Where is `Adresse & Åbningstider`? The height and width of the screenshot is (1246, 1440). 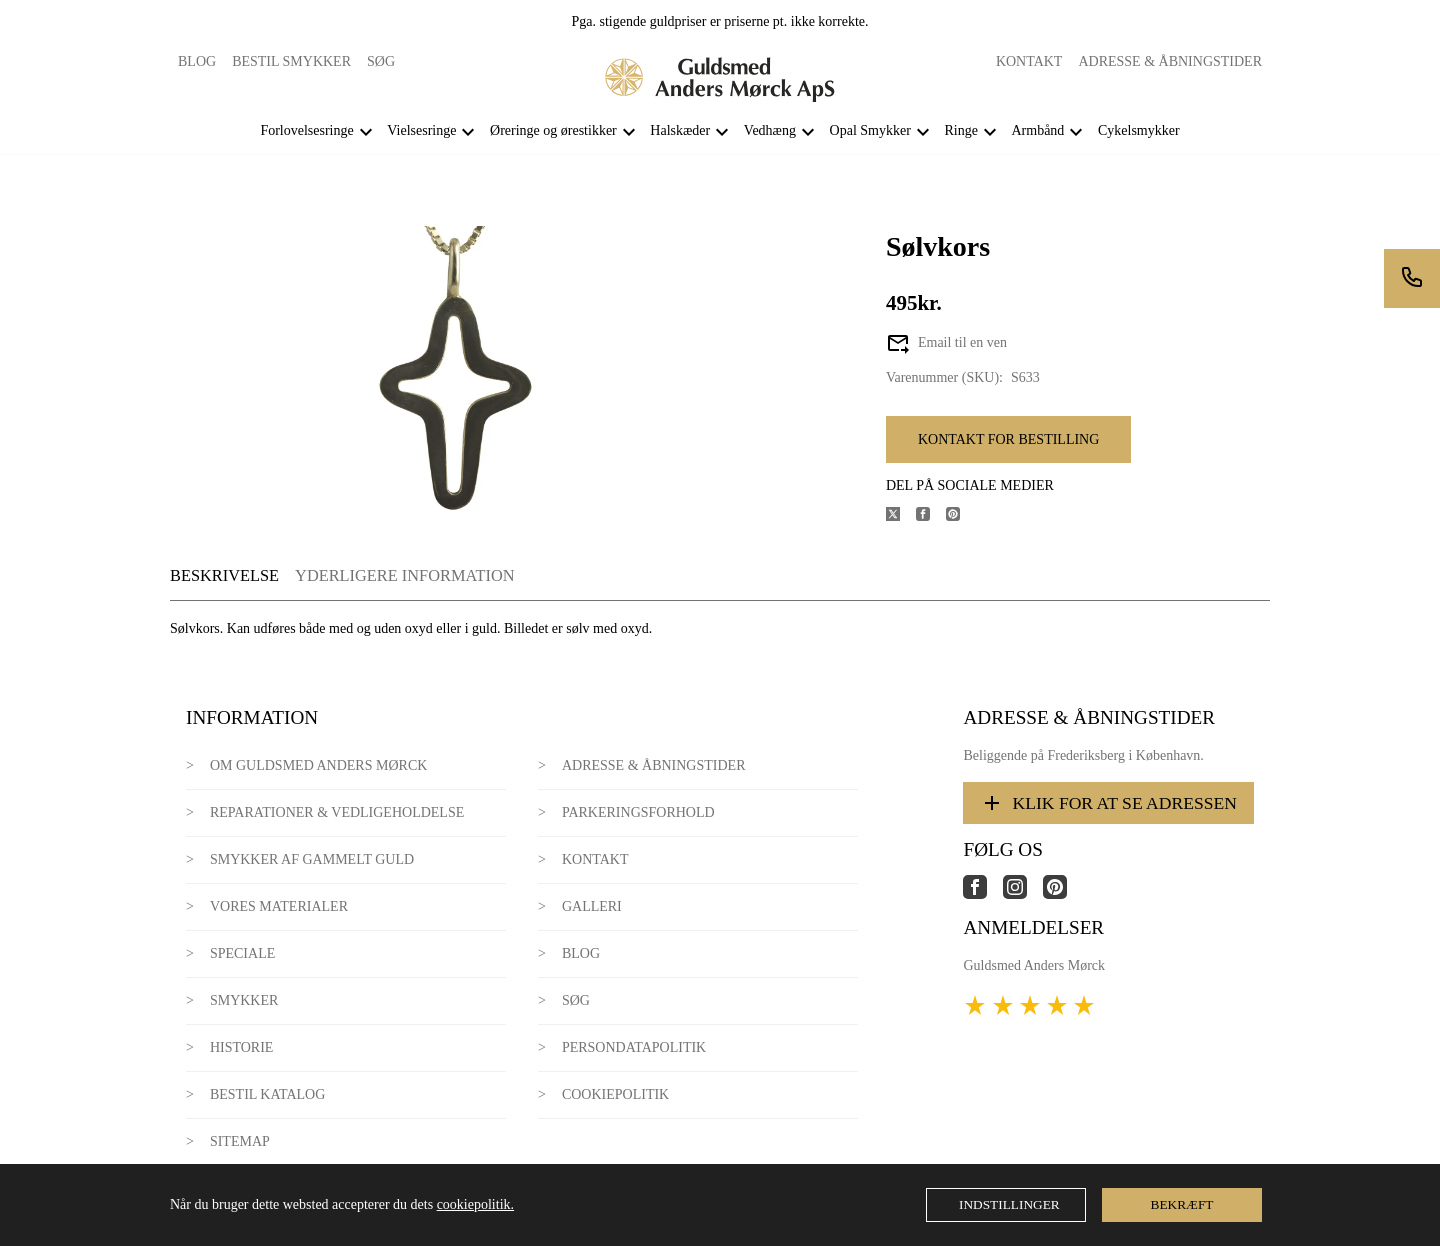
Adresse & Åbningstider is located at coordinates (1170, 61).